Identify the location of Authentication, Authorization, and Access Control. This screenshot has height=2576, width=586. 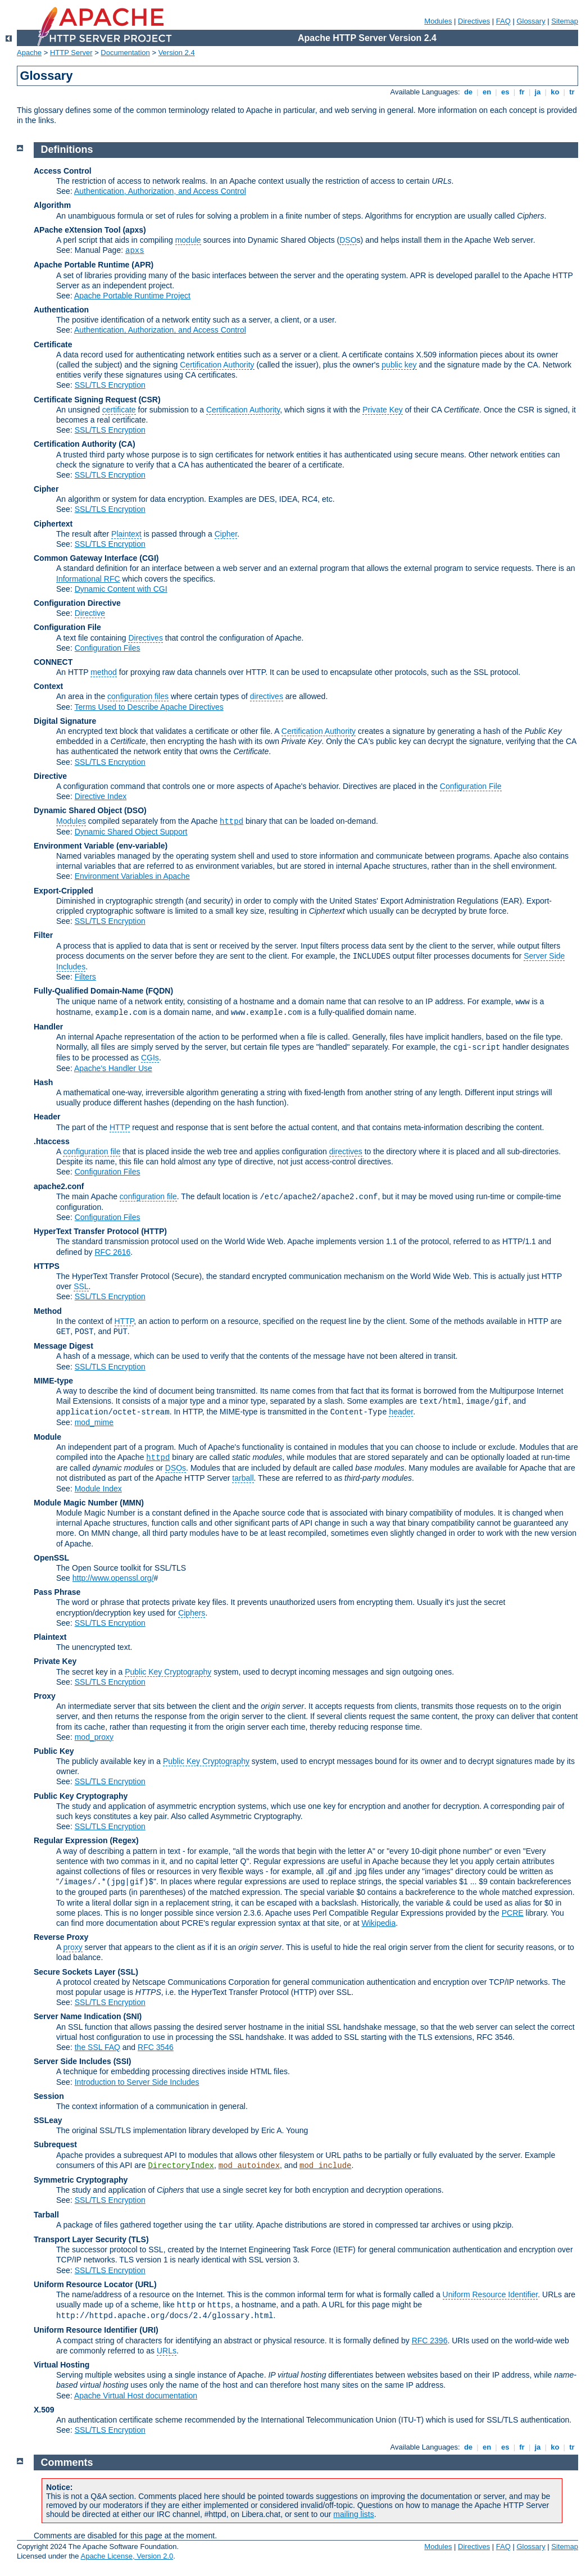
(160, 191).